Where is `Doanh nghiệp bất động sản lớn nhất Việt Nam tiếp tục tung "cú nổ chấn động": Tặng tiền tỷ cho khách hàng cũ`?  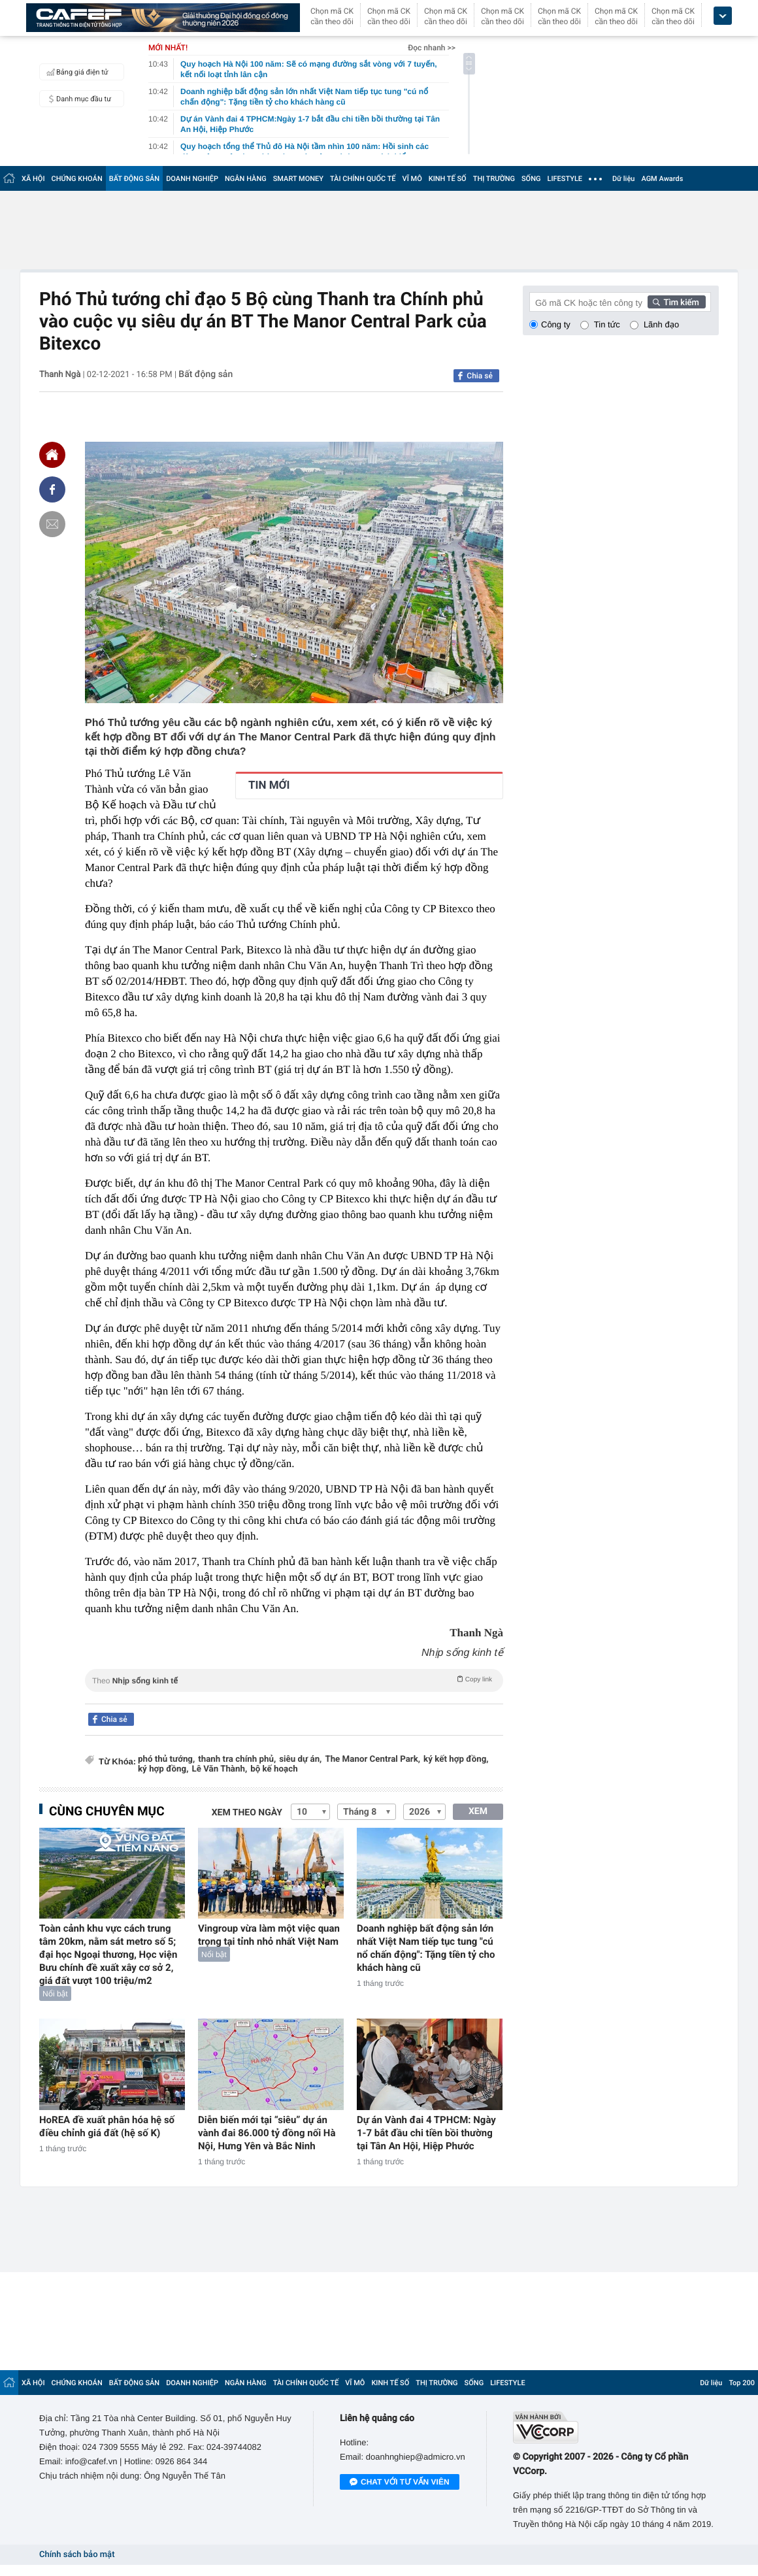 Doanh nghiệp bất động sản lớn nhất Việt Nam tiếp tục tung "cú nổ chấn động": Tặng tiền tỷ cho khách hàng cũ is located at coordinates (426, 1948).